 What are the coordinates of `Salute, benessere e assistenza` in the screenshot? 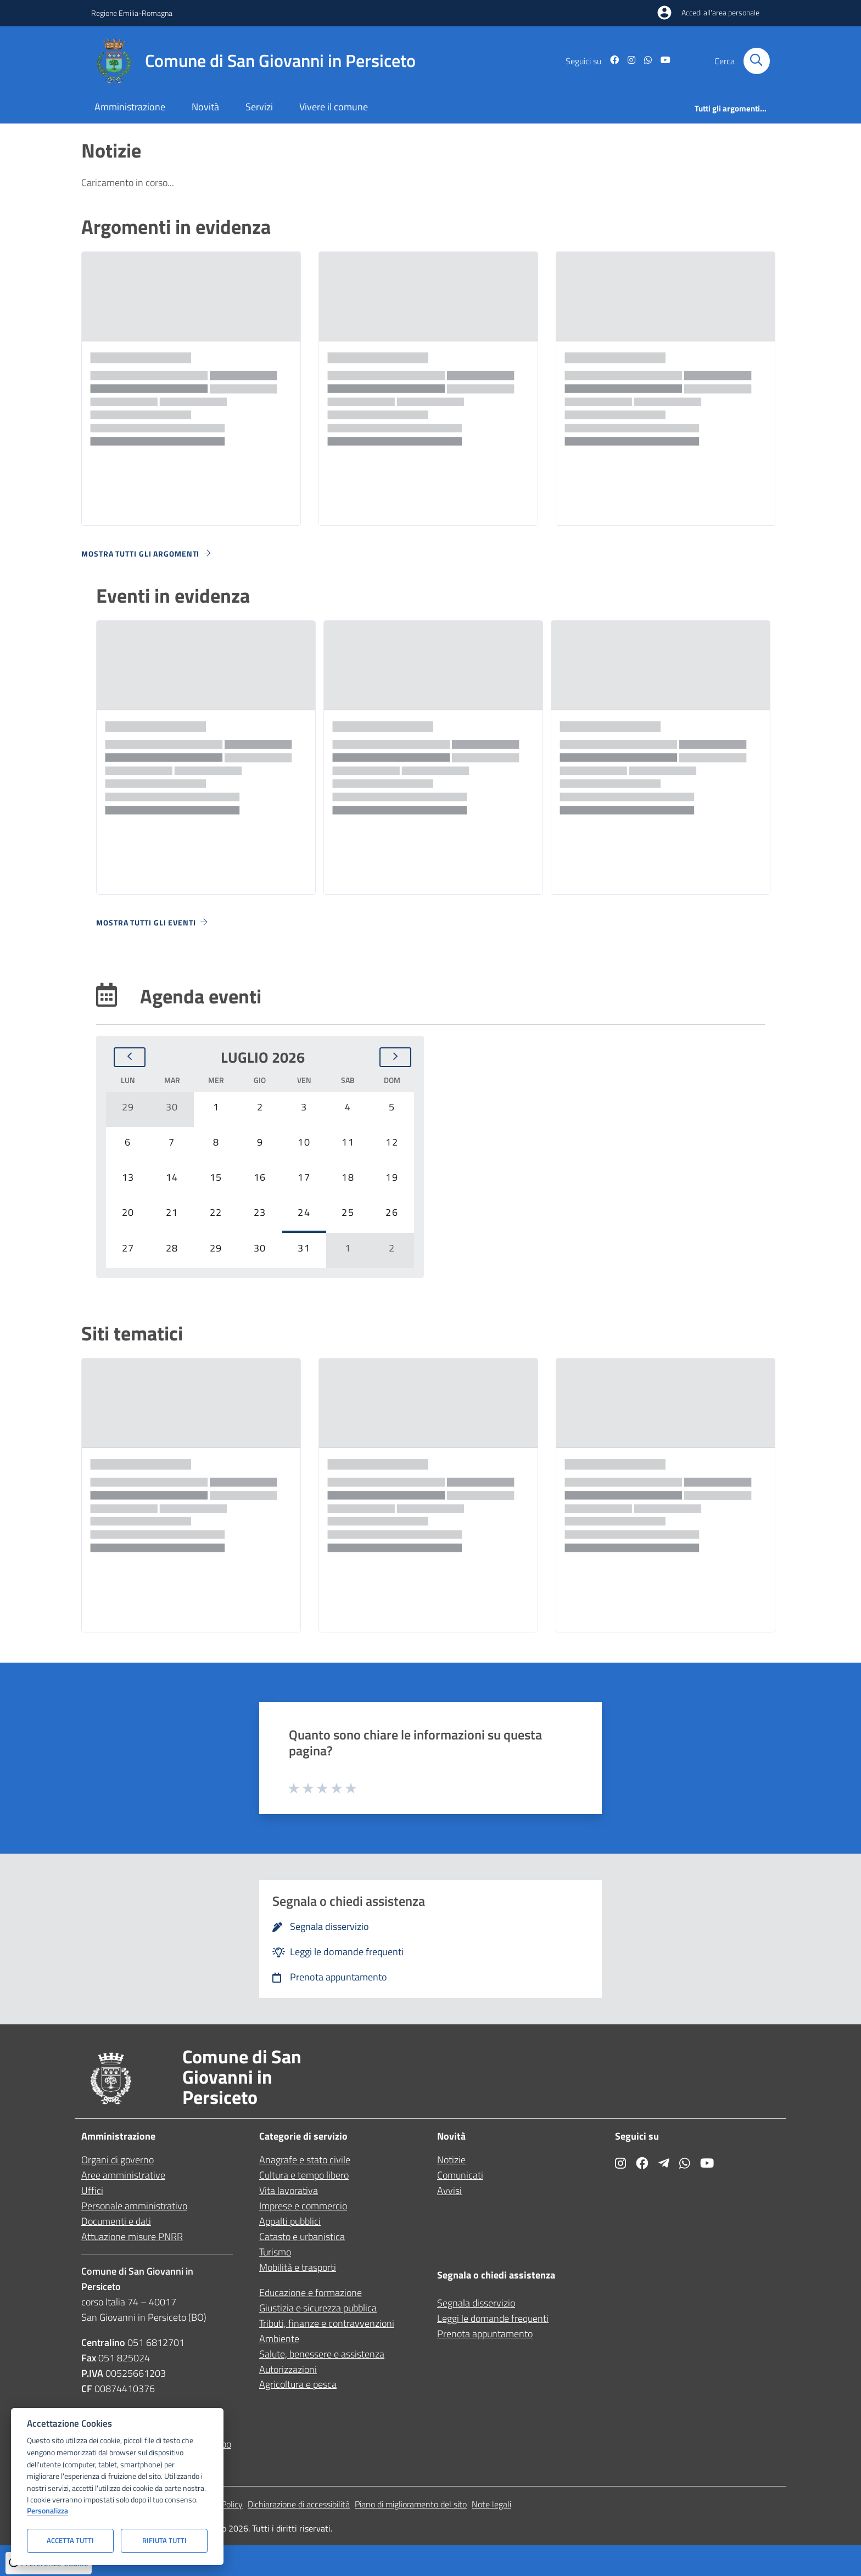 It's located at (321, 2354).